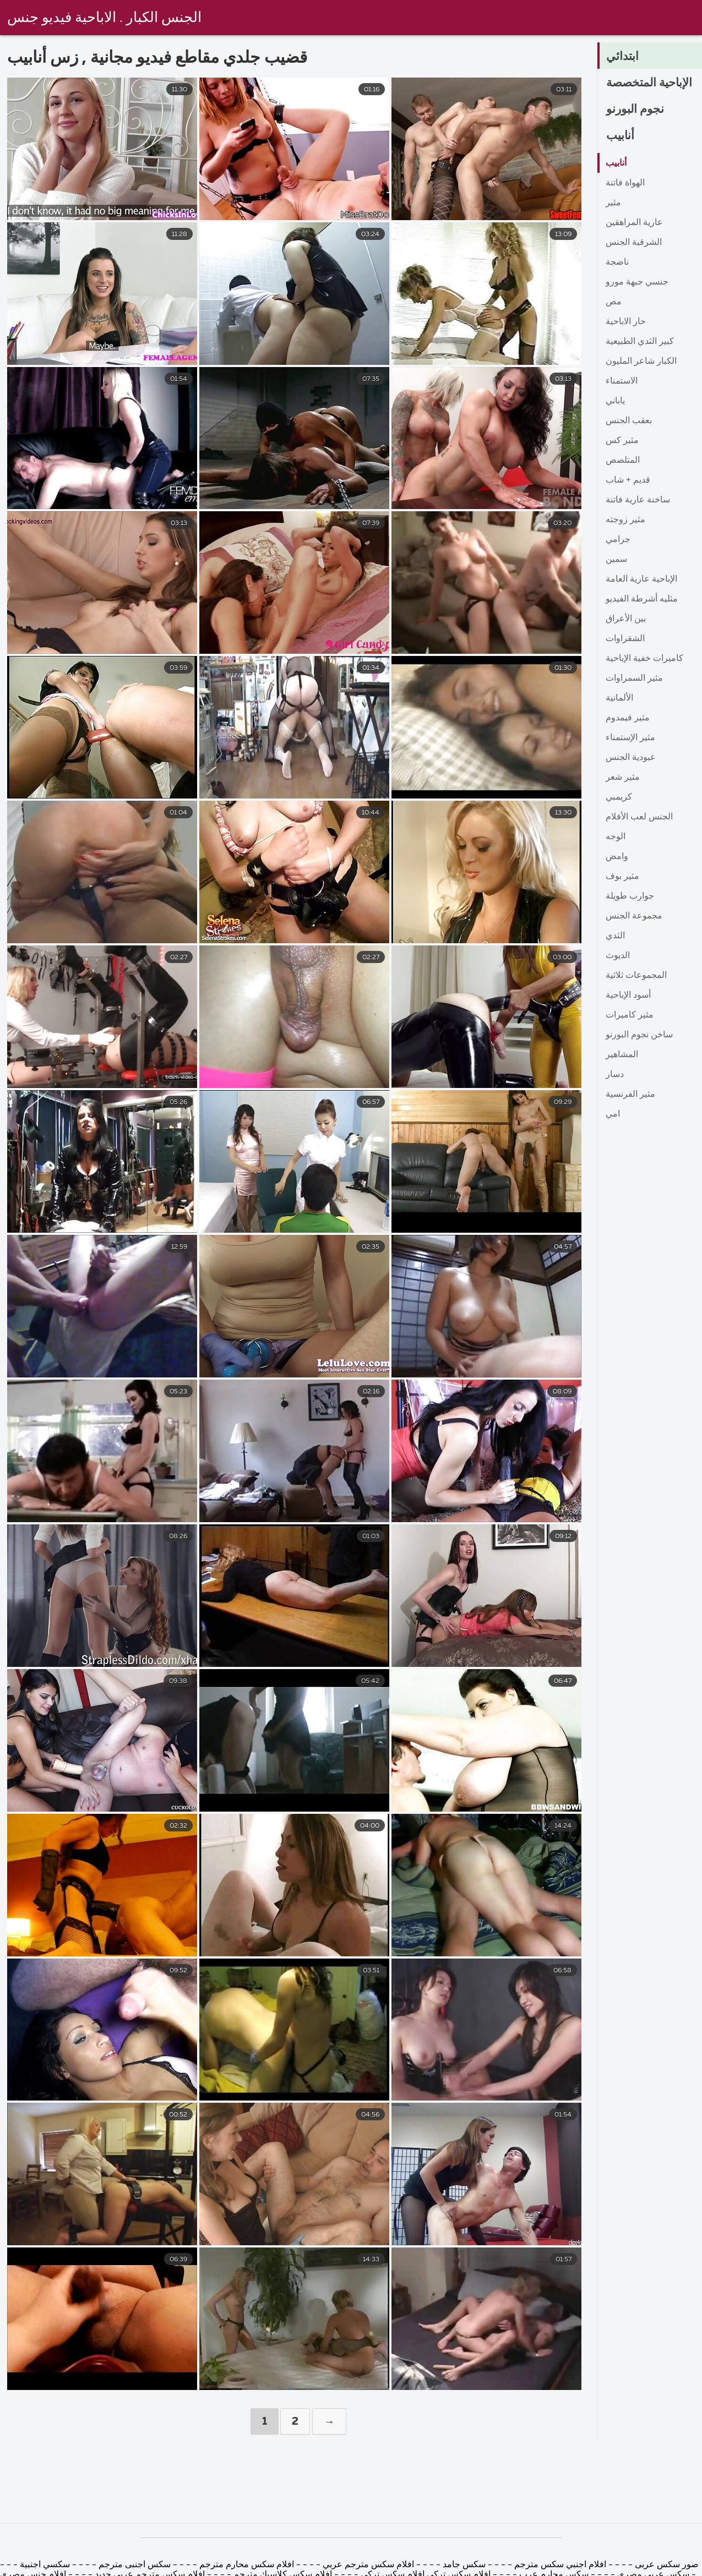 This screenshot has width=702, height=2576. I want to click on بعقب الجنس, so click(629, 421).